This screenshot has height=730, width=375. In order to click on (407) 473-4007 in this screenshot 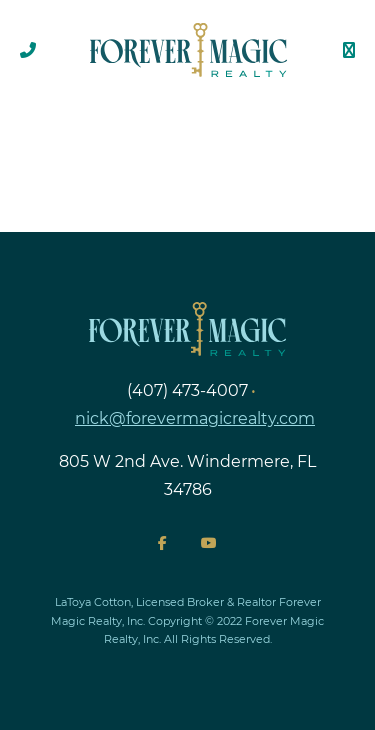, I will do `click(187, 390)`.